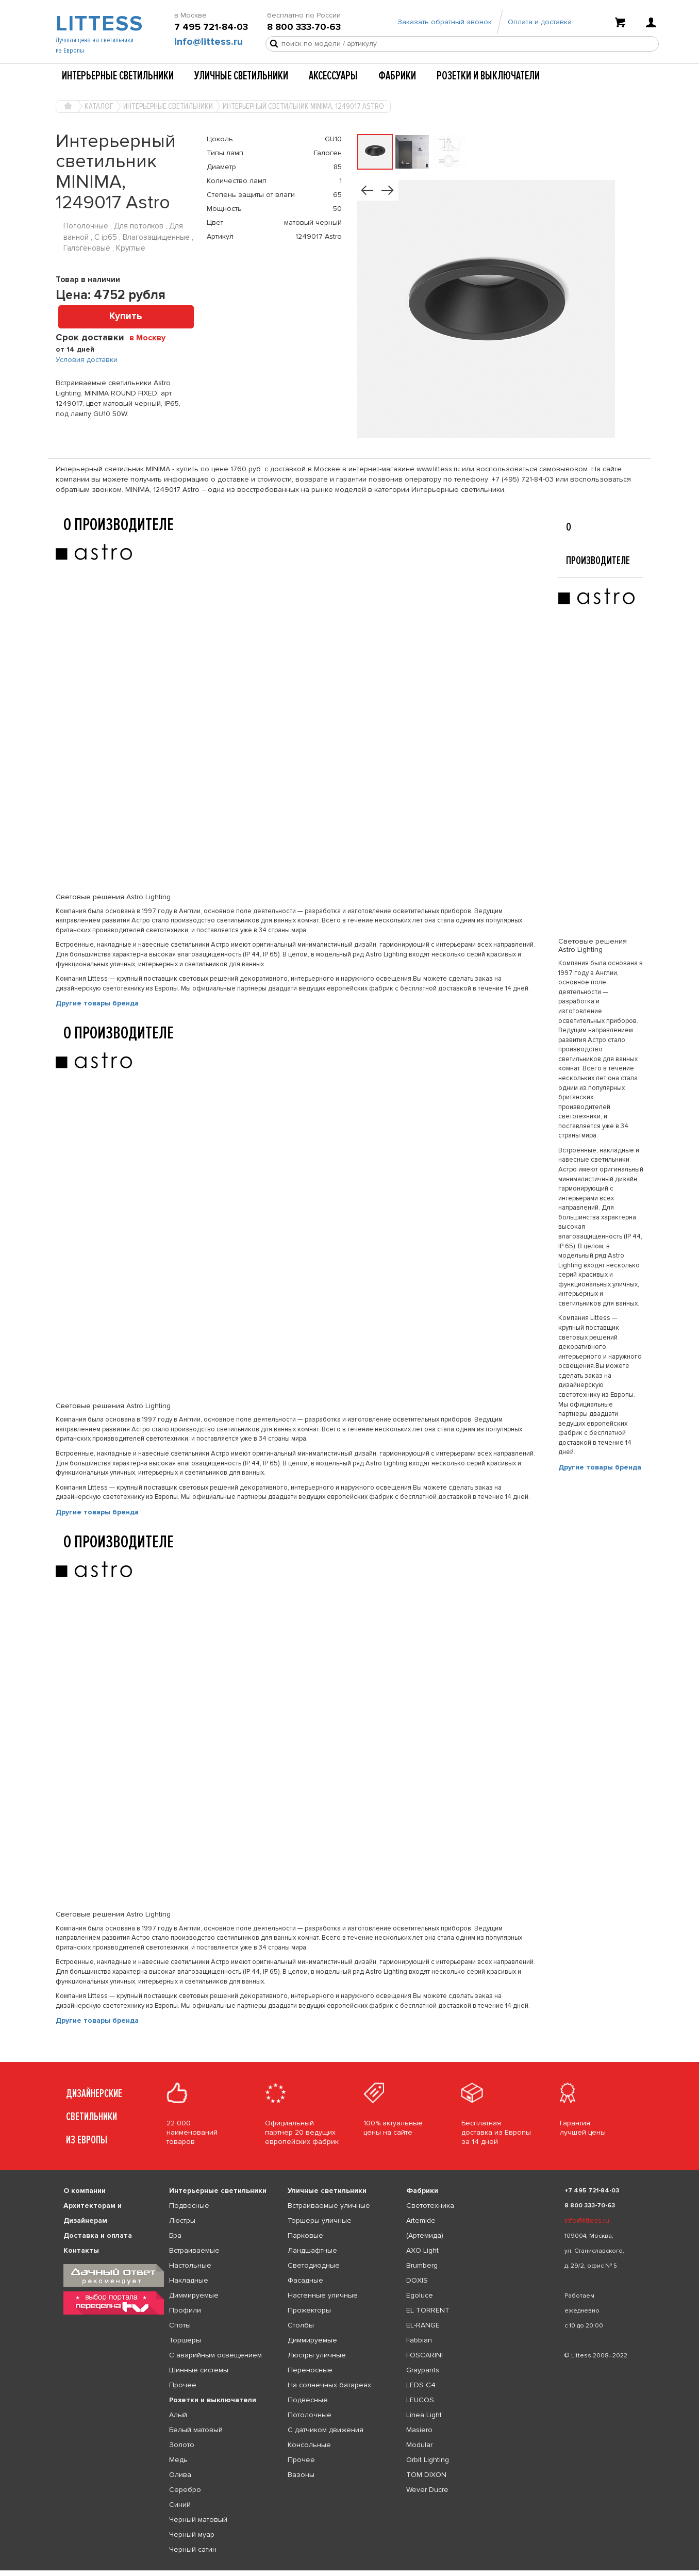 The width and height of the screenshot is (699, 2576). I want to click on Накладные, so click(188, 2280).